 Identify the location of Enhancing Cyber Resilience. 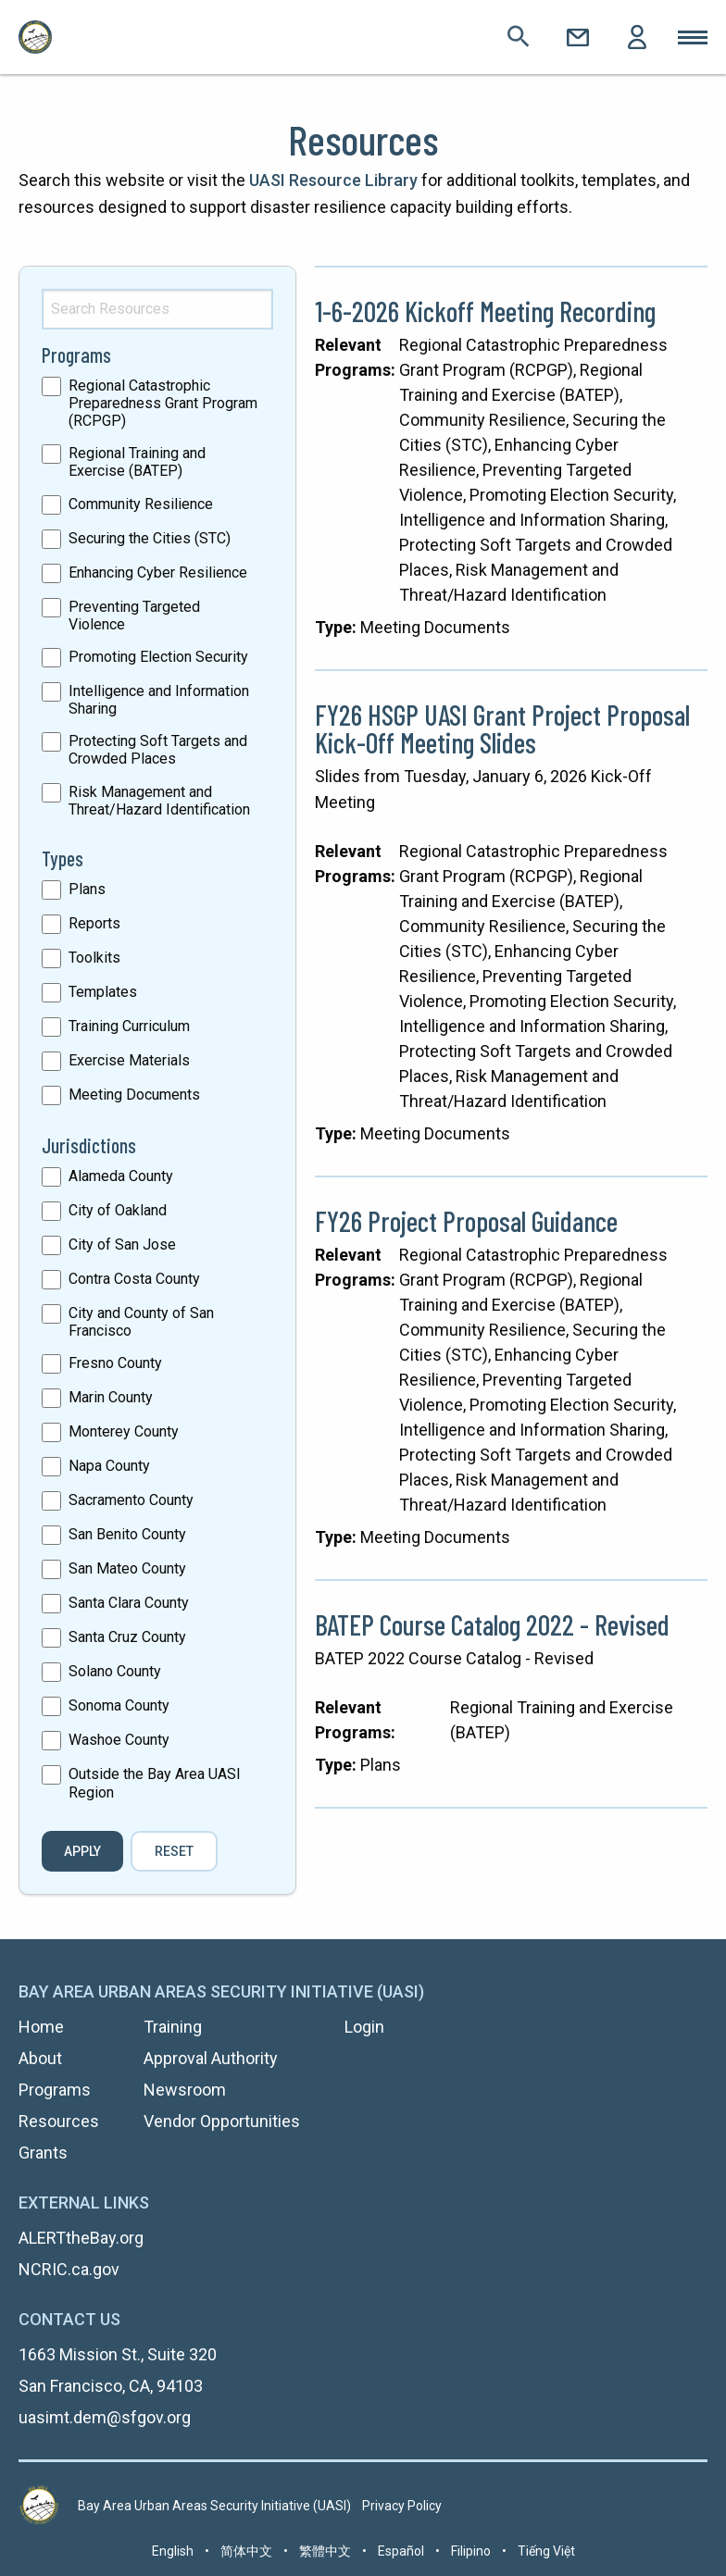
(158, 572).